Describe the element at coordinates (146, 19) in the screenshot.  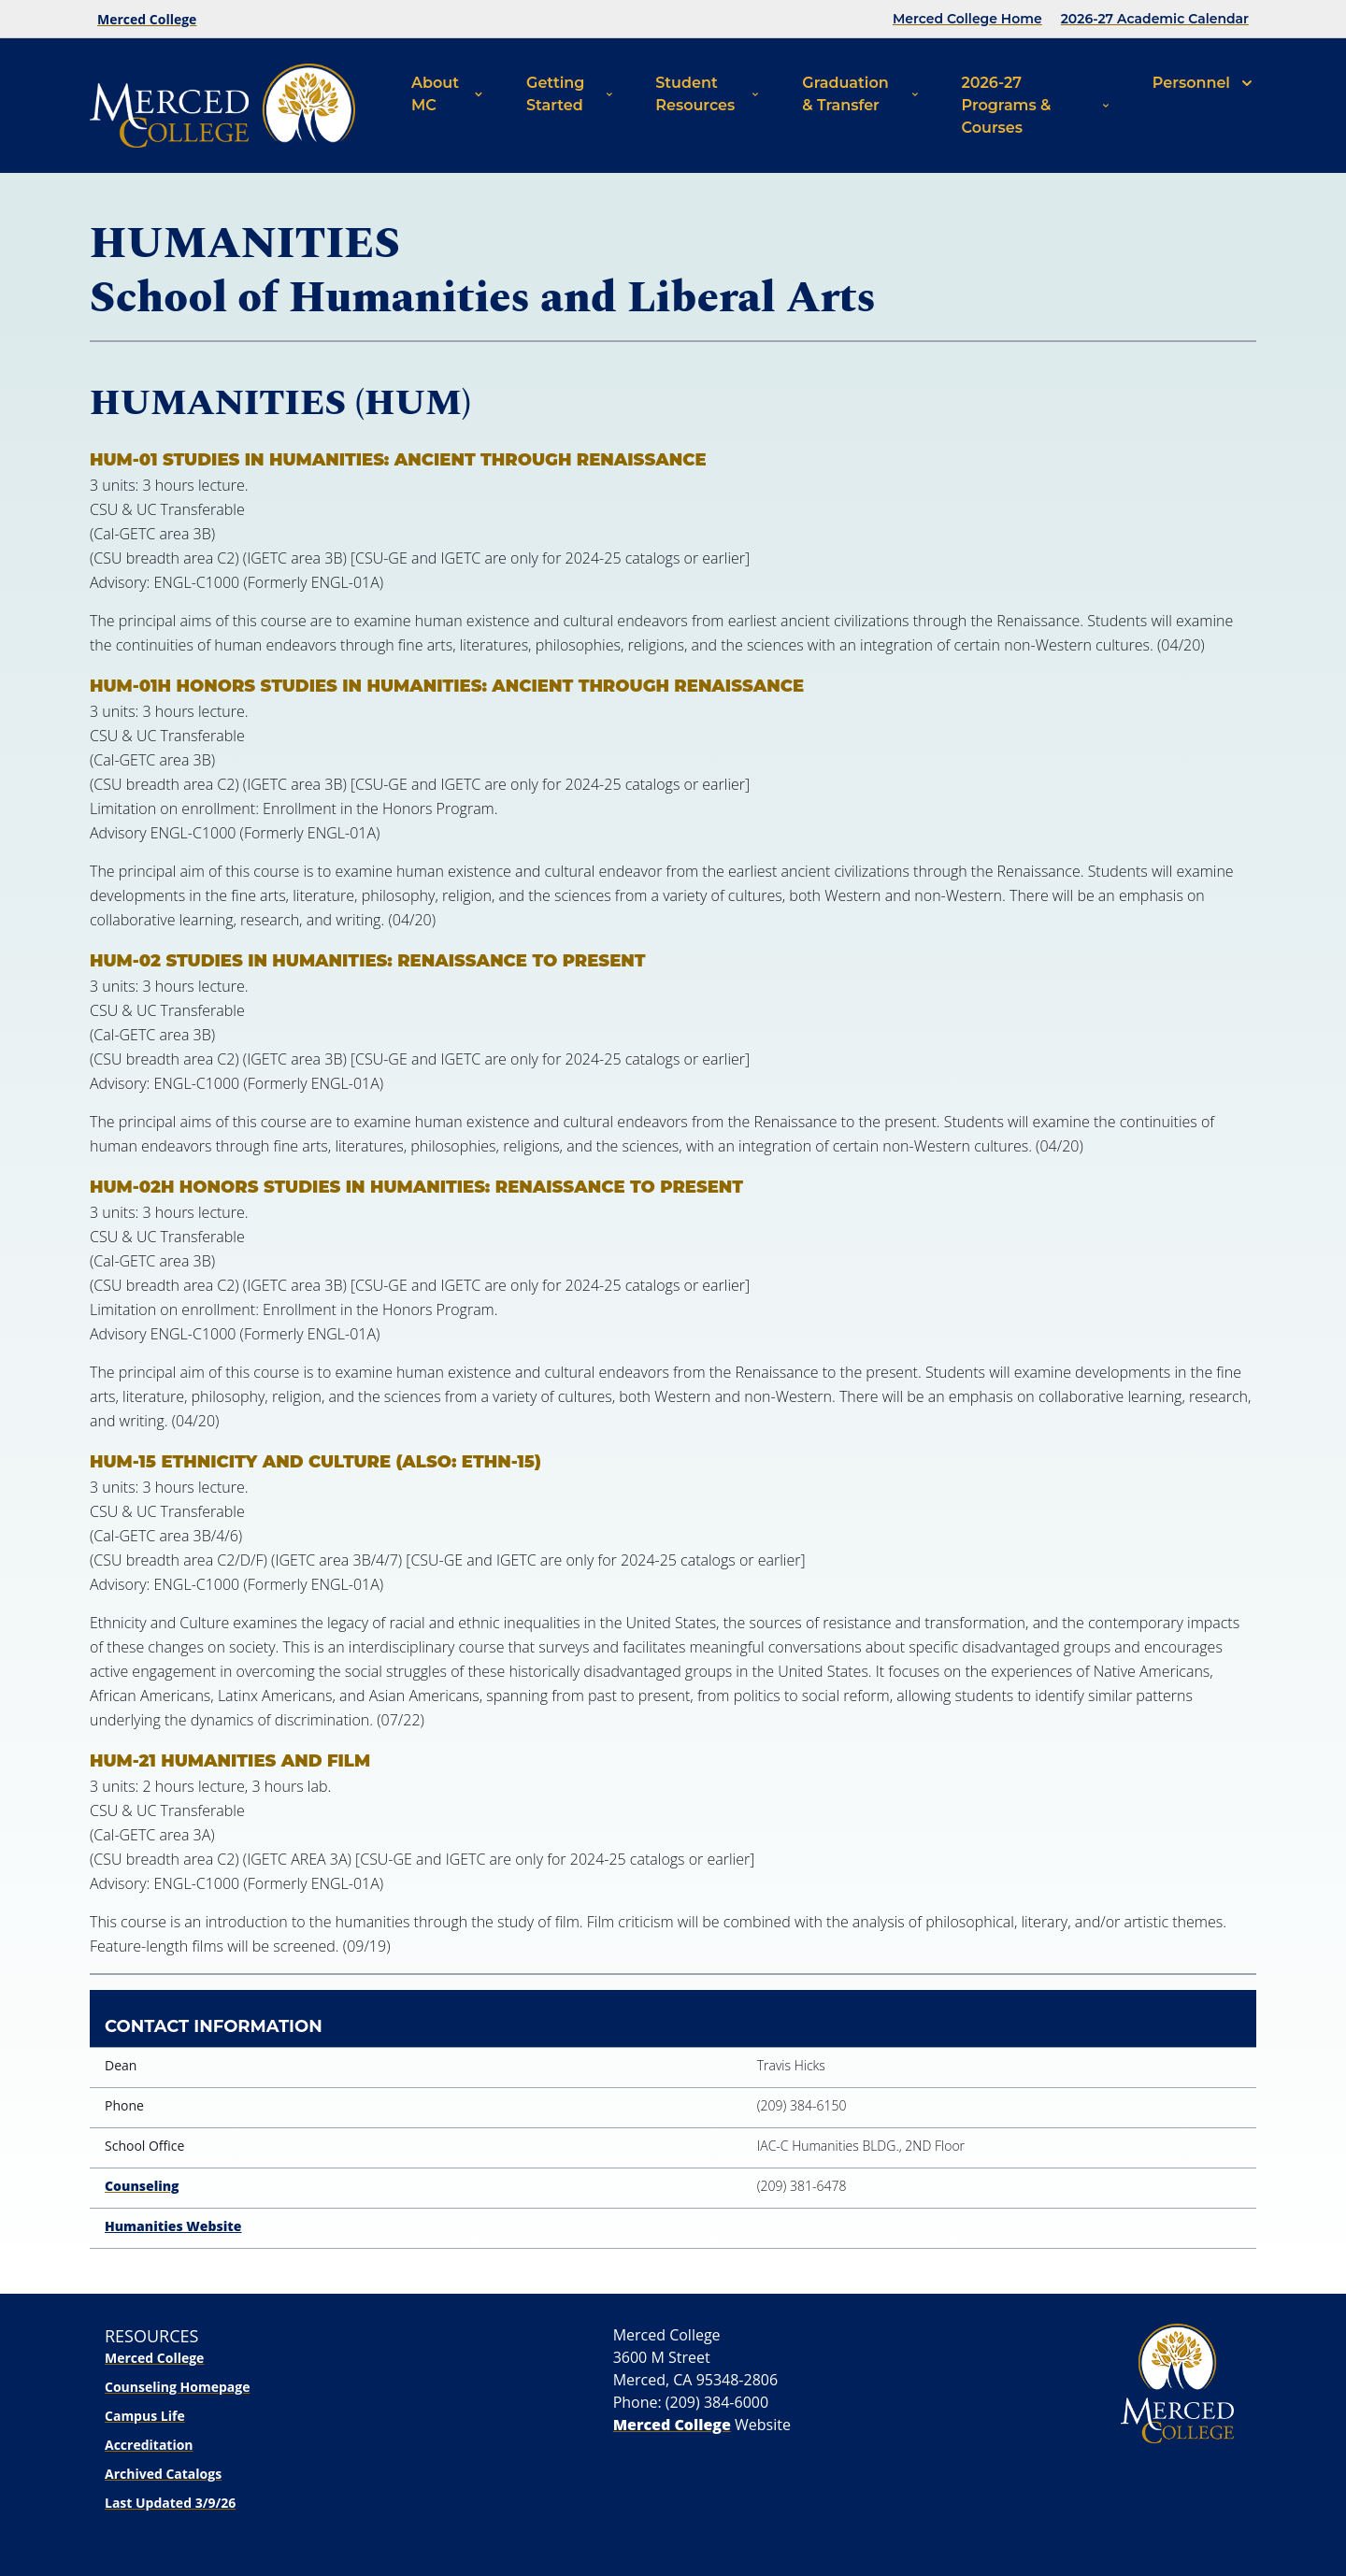
I see `Merced College` at that location.